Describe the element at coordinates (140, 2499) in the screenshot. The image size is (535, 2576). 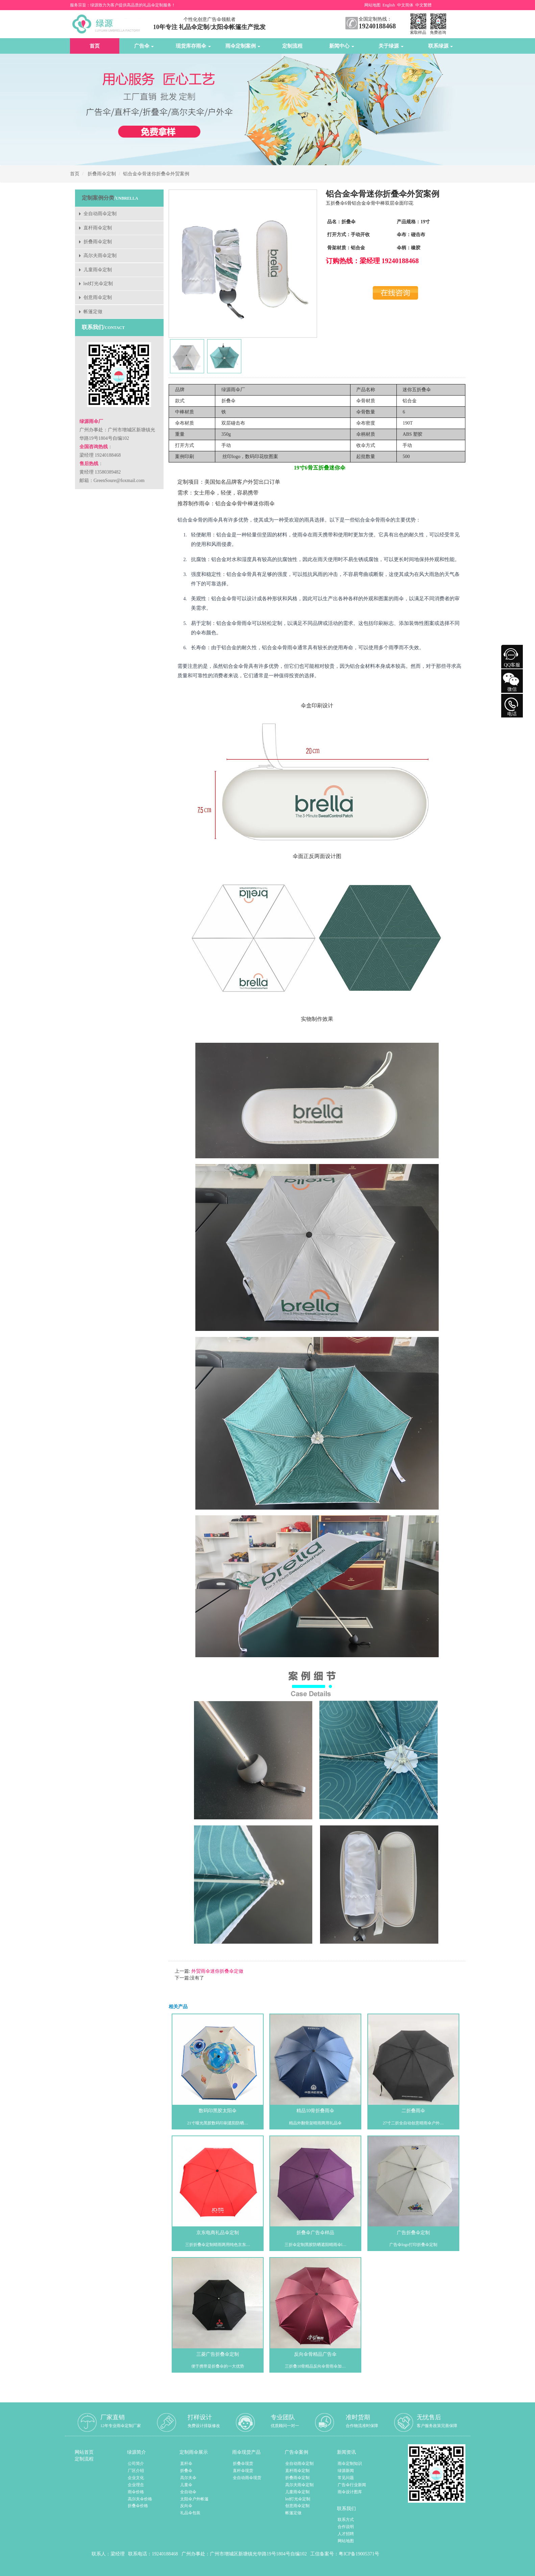
I see `高尔夫伞价格` at that location.